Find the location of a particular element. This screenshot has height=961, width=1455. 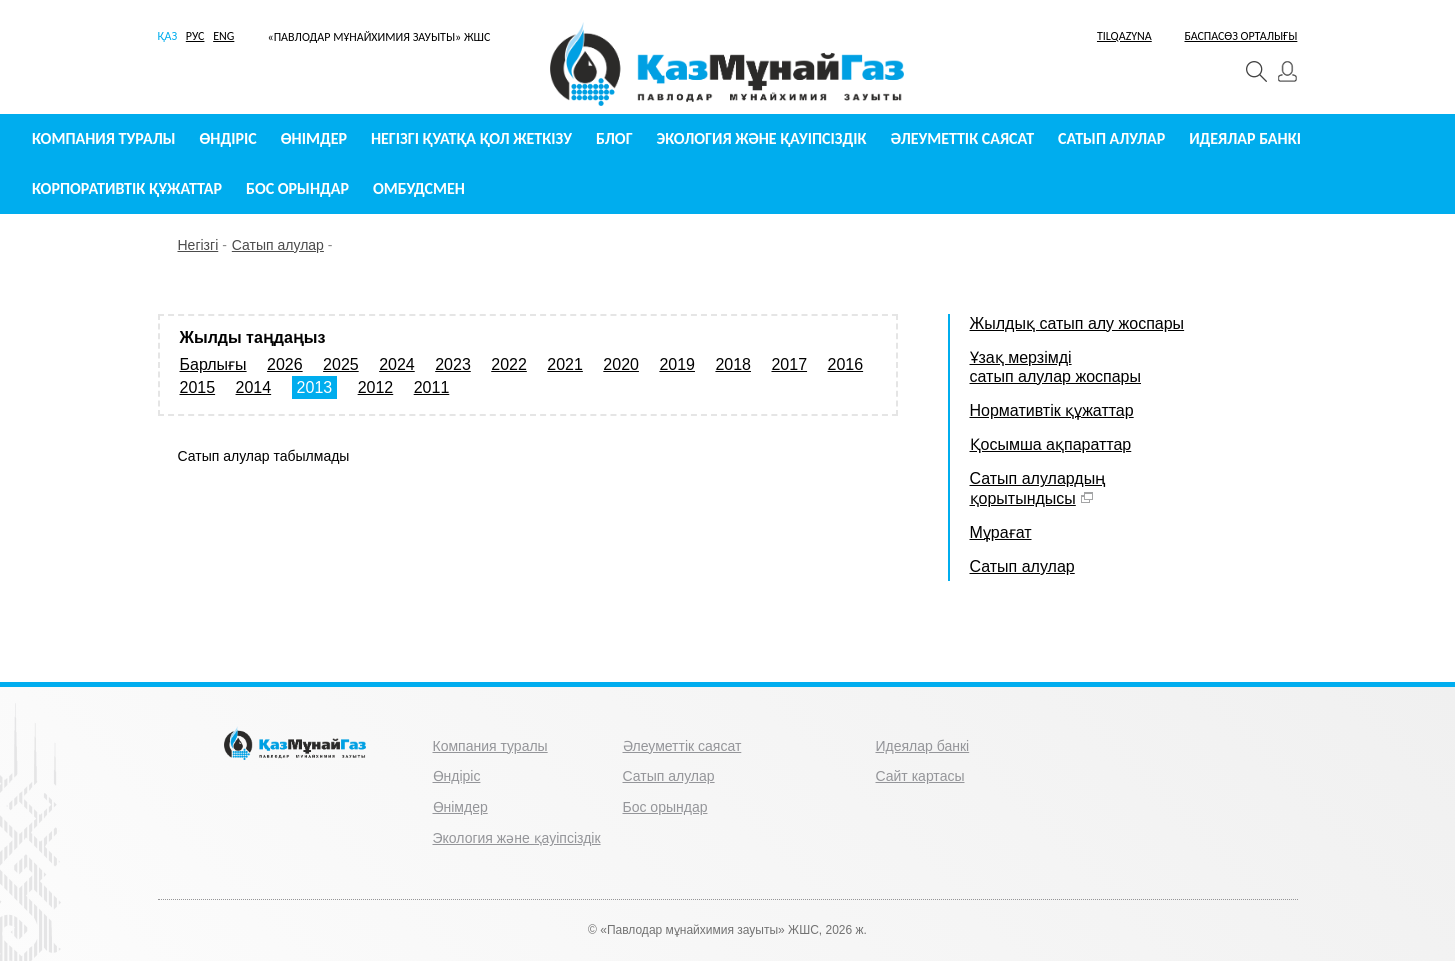

Идеялар банкі is located at coordinates (1245, 138).